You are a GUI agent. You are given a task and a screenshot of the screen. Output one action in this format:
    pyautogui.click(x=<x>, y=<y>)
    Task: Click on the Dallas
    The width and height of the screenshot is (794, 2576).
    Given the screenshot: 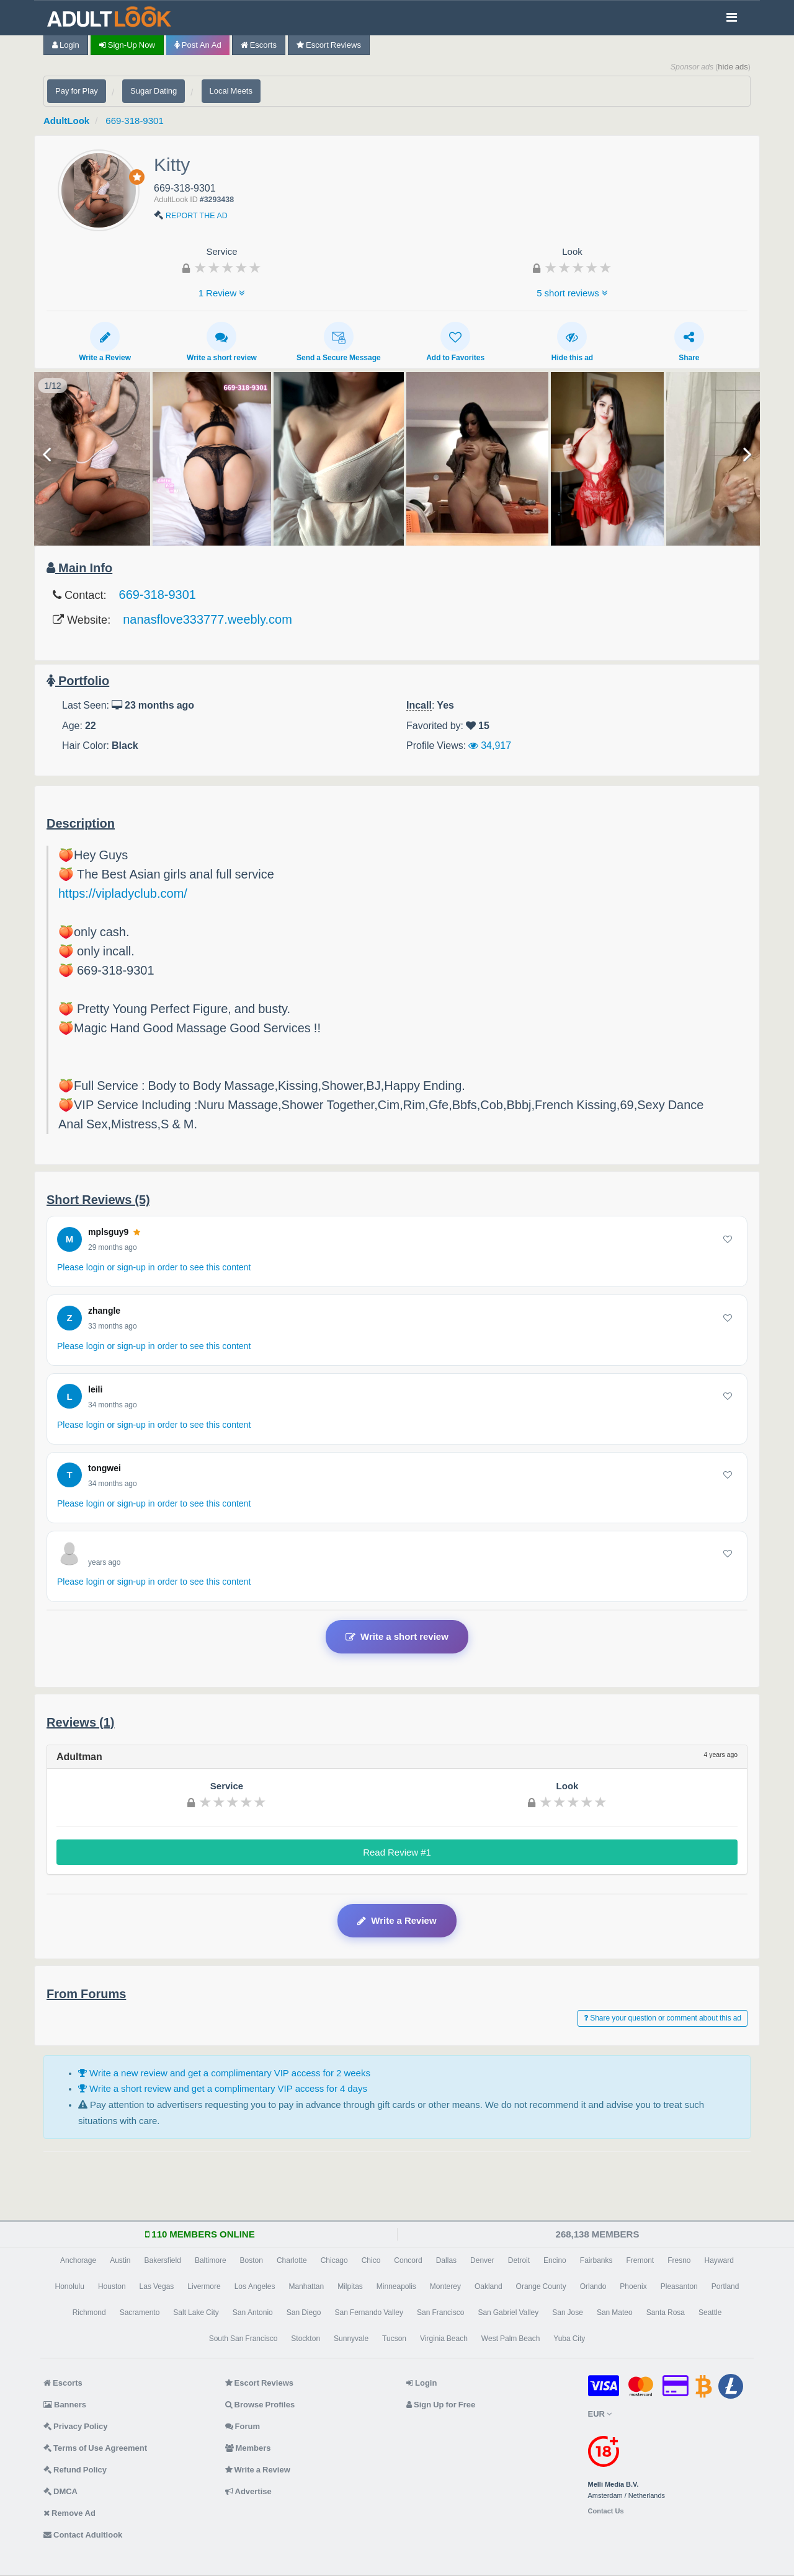 What is the action you would take?
    pyautogui.click(x=446, y=2260)
    